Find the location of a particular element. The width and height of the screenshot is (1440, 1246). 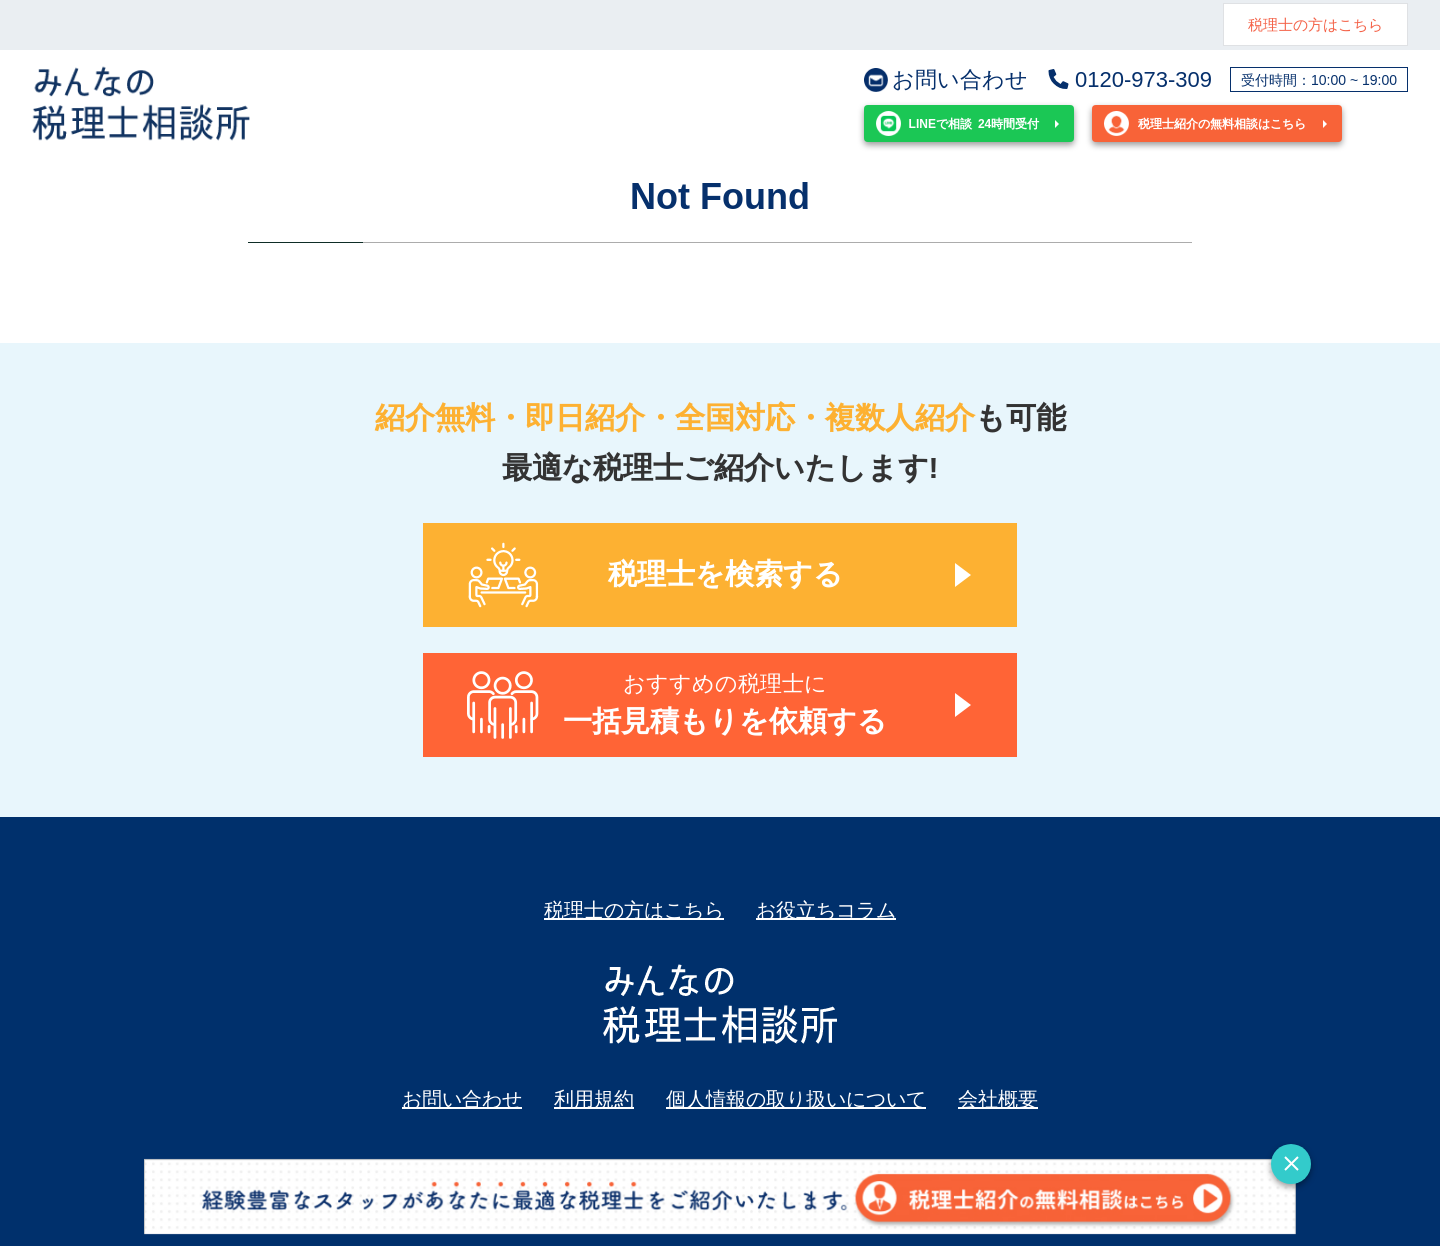

個人情報の取り扱いについて is located at coordinates (796, 1099).